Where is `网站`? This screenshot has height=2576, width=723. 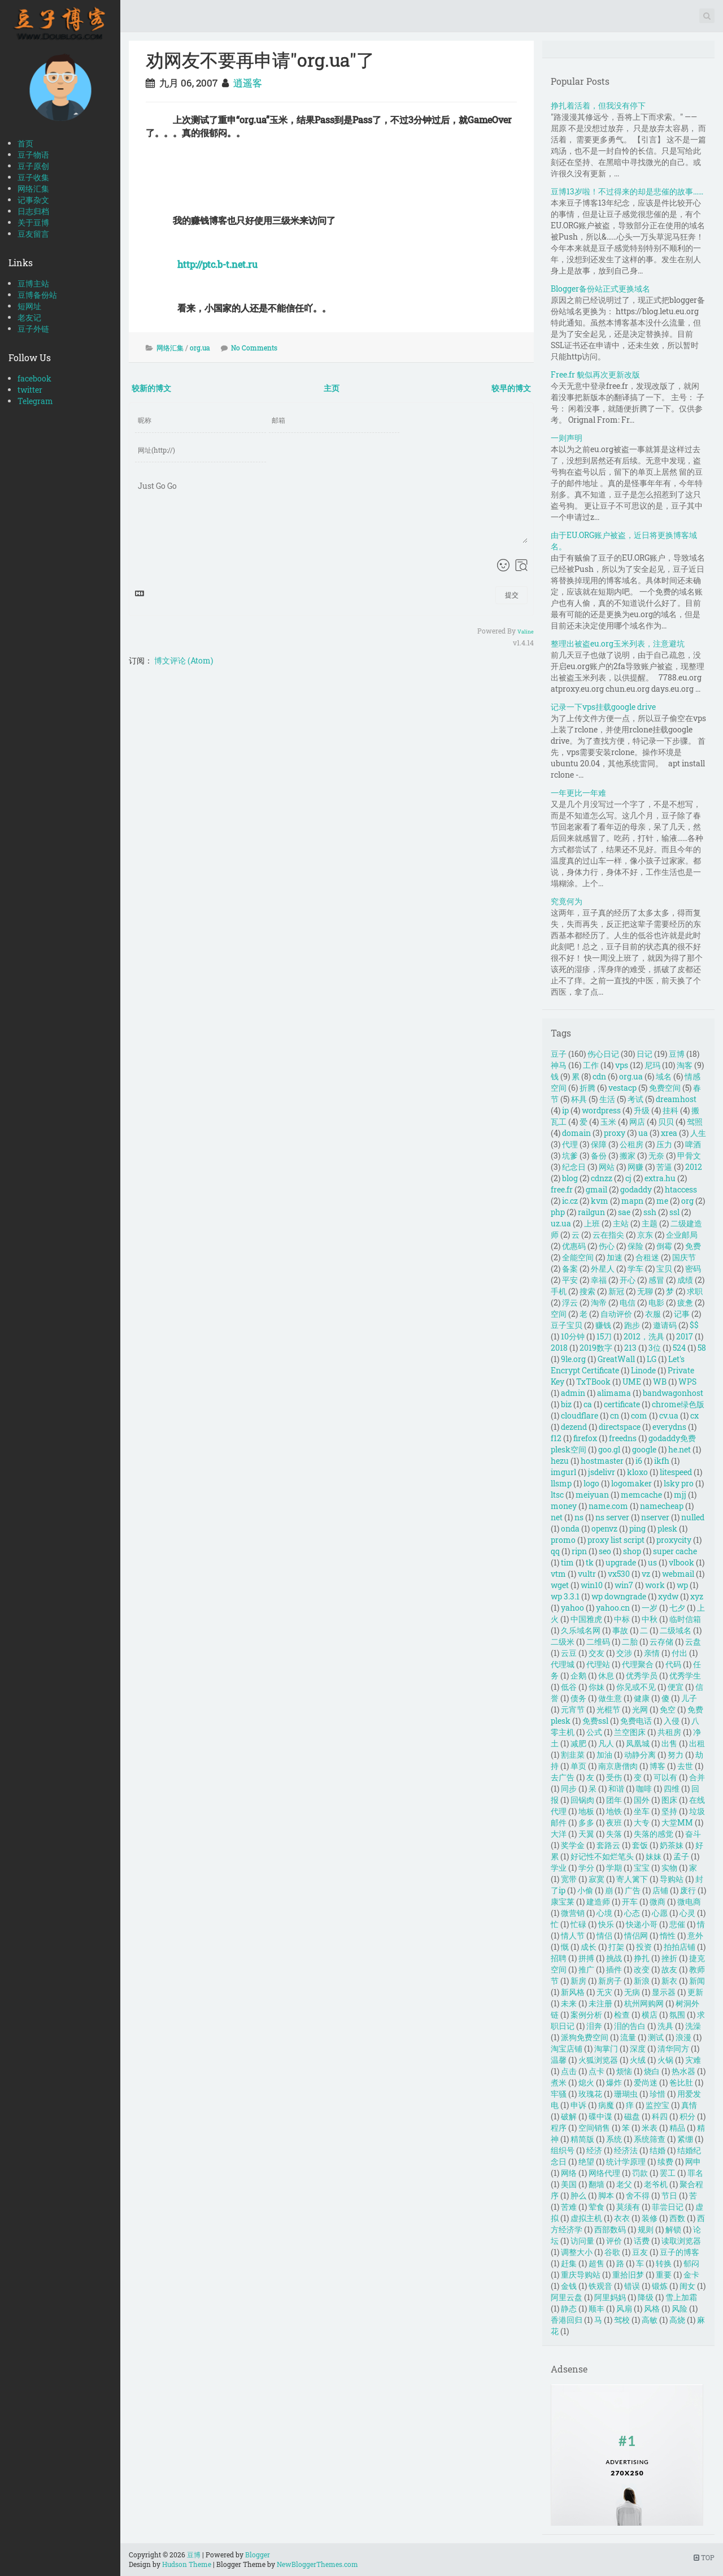
网站 is located at coordinates (607, 1166).